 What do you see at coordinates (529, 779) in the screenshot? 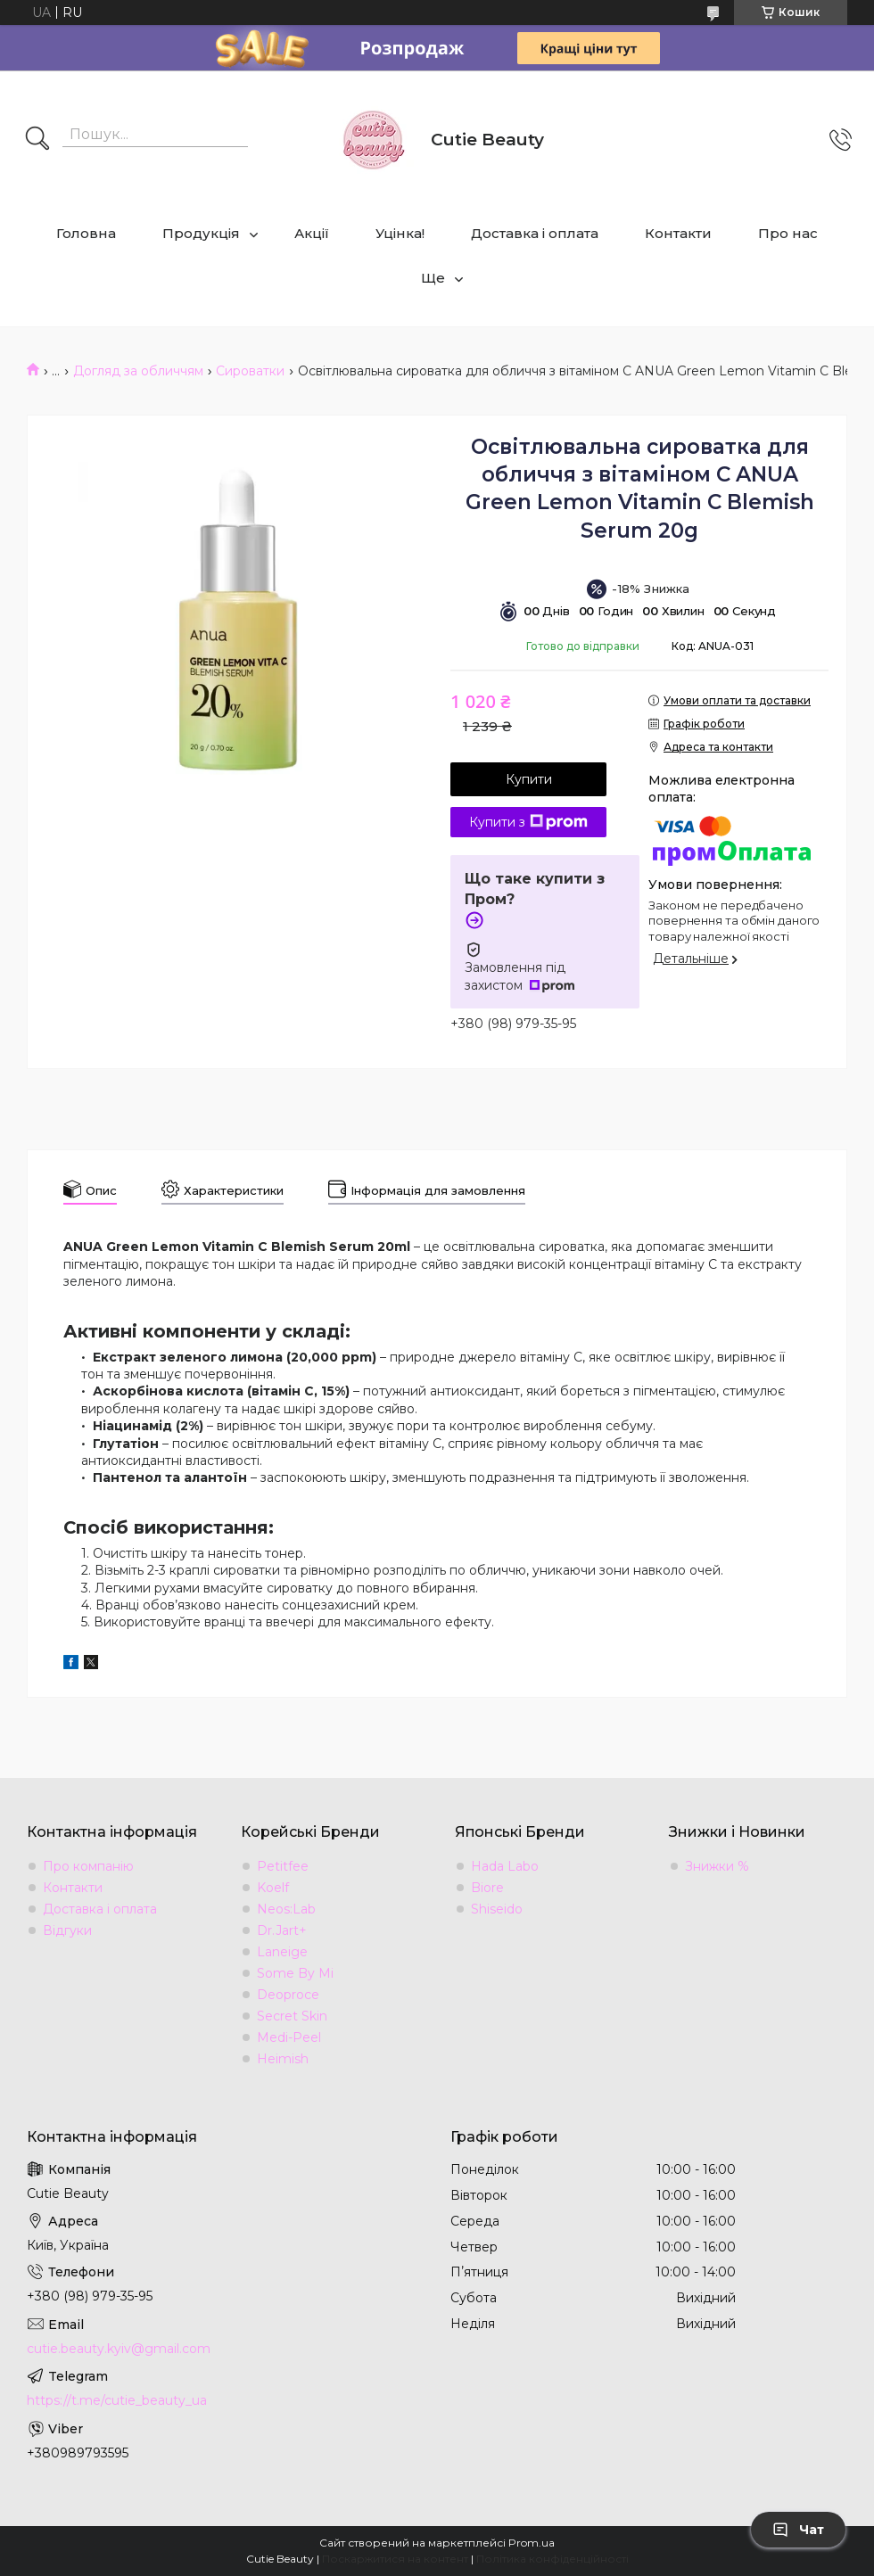
I see `Купити` at bounding box center [529, 779].